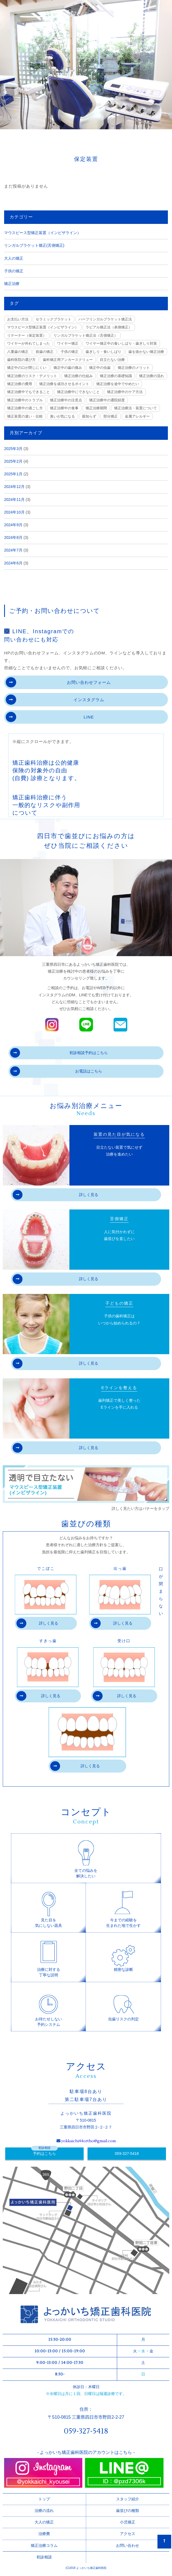 This screenshot has height=2576, width=172. What do you see at coordinates (13, 271) in the screenshot?
I see `子供の矯正` at bounding box center [13, 271].